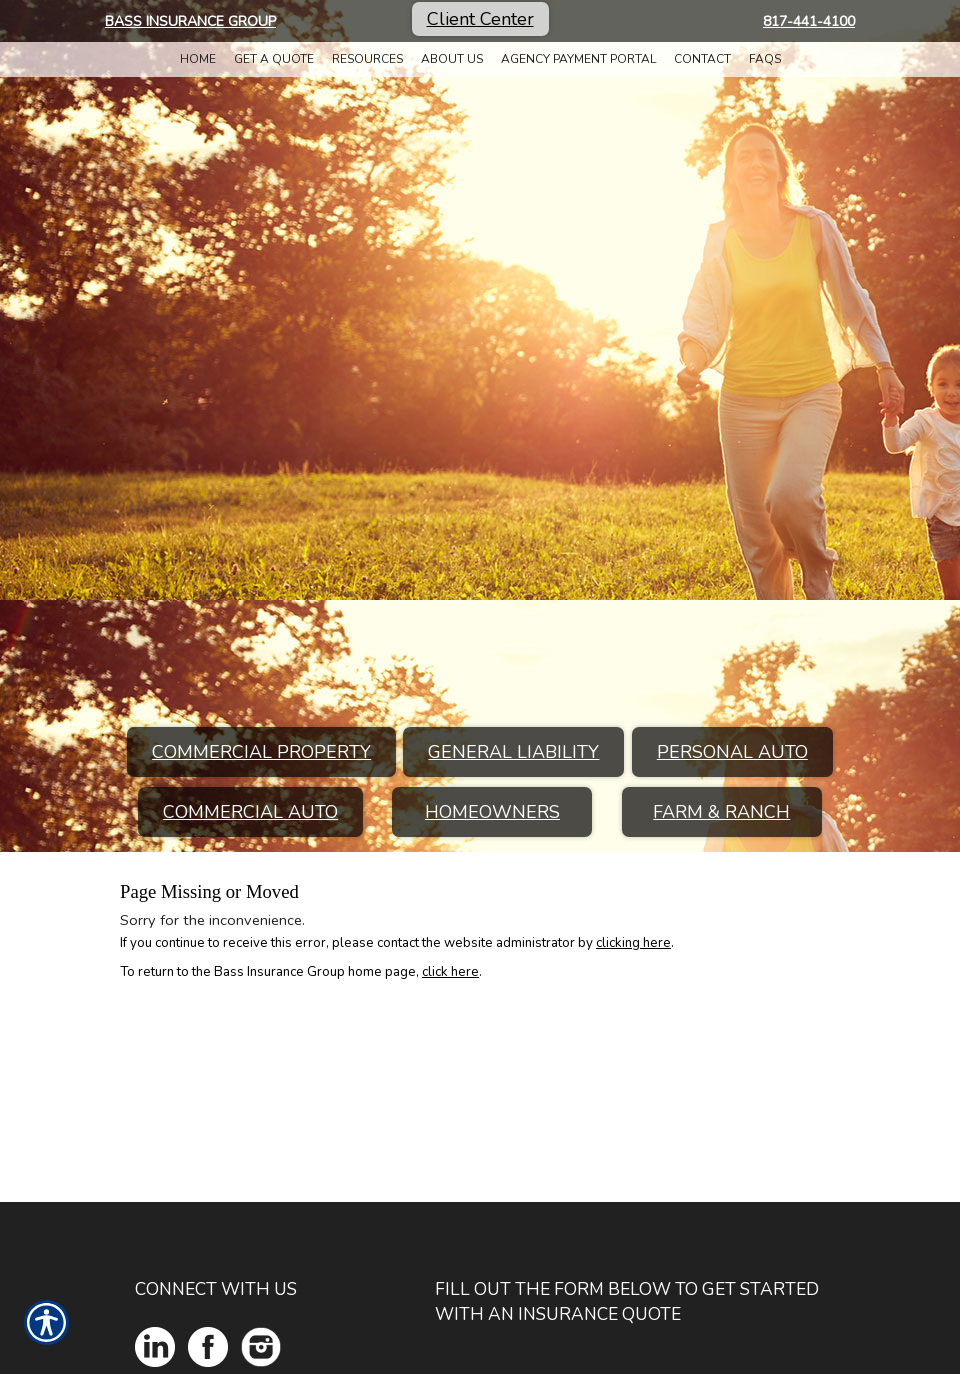 The image size is (960, 1374). Describe the element at coordinates (721, 812) in the screenshot. I see `Farm & Ranch` at that location.